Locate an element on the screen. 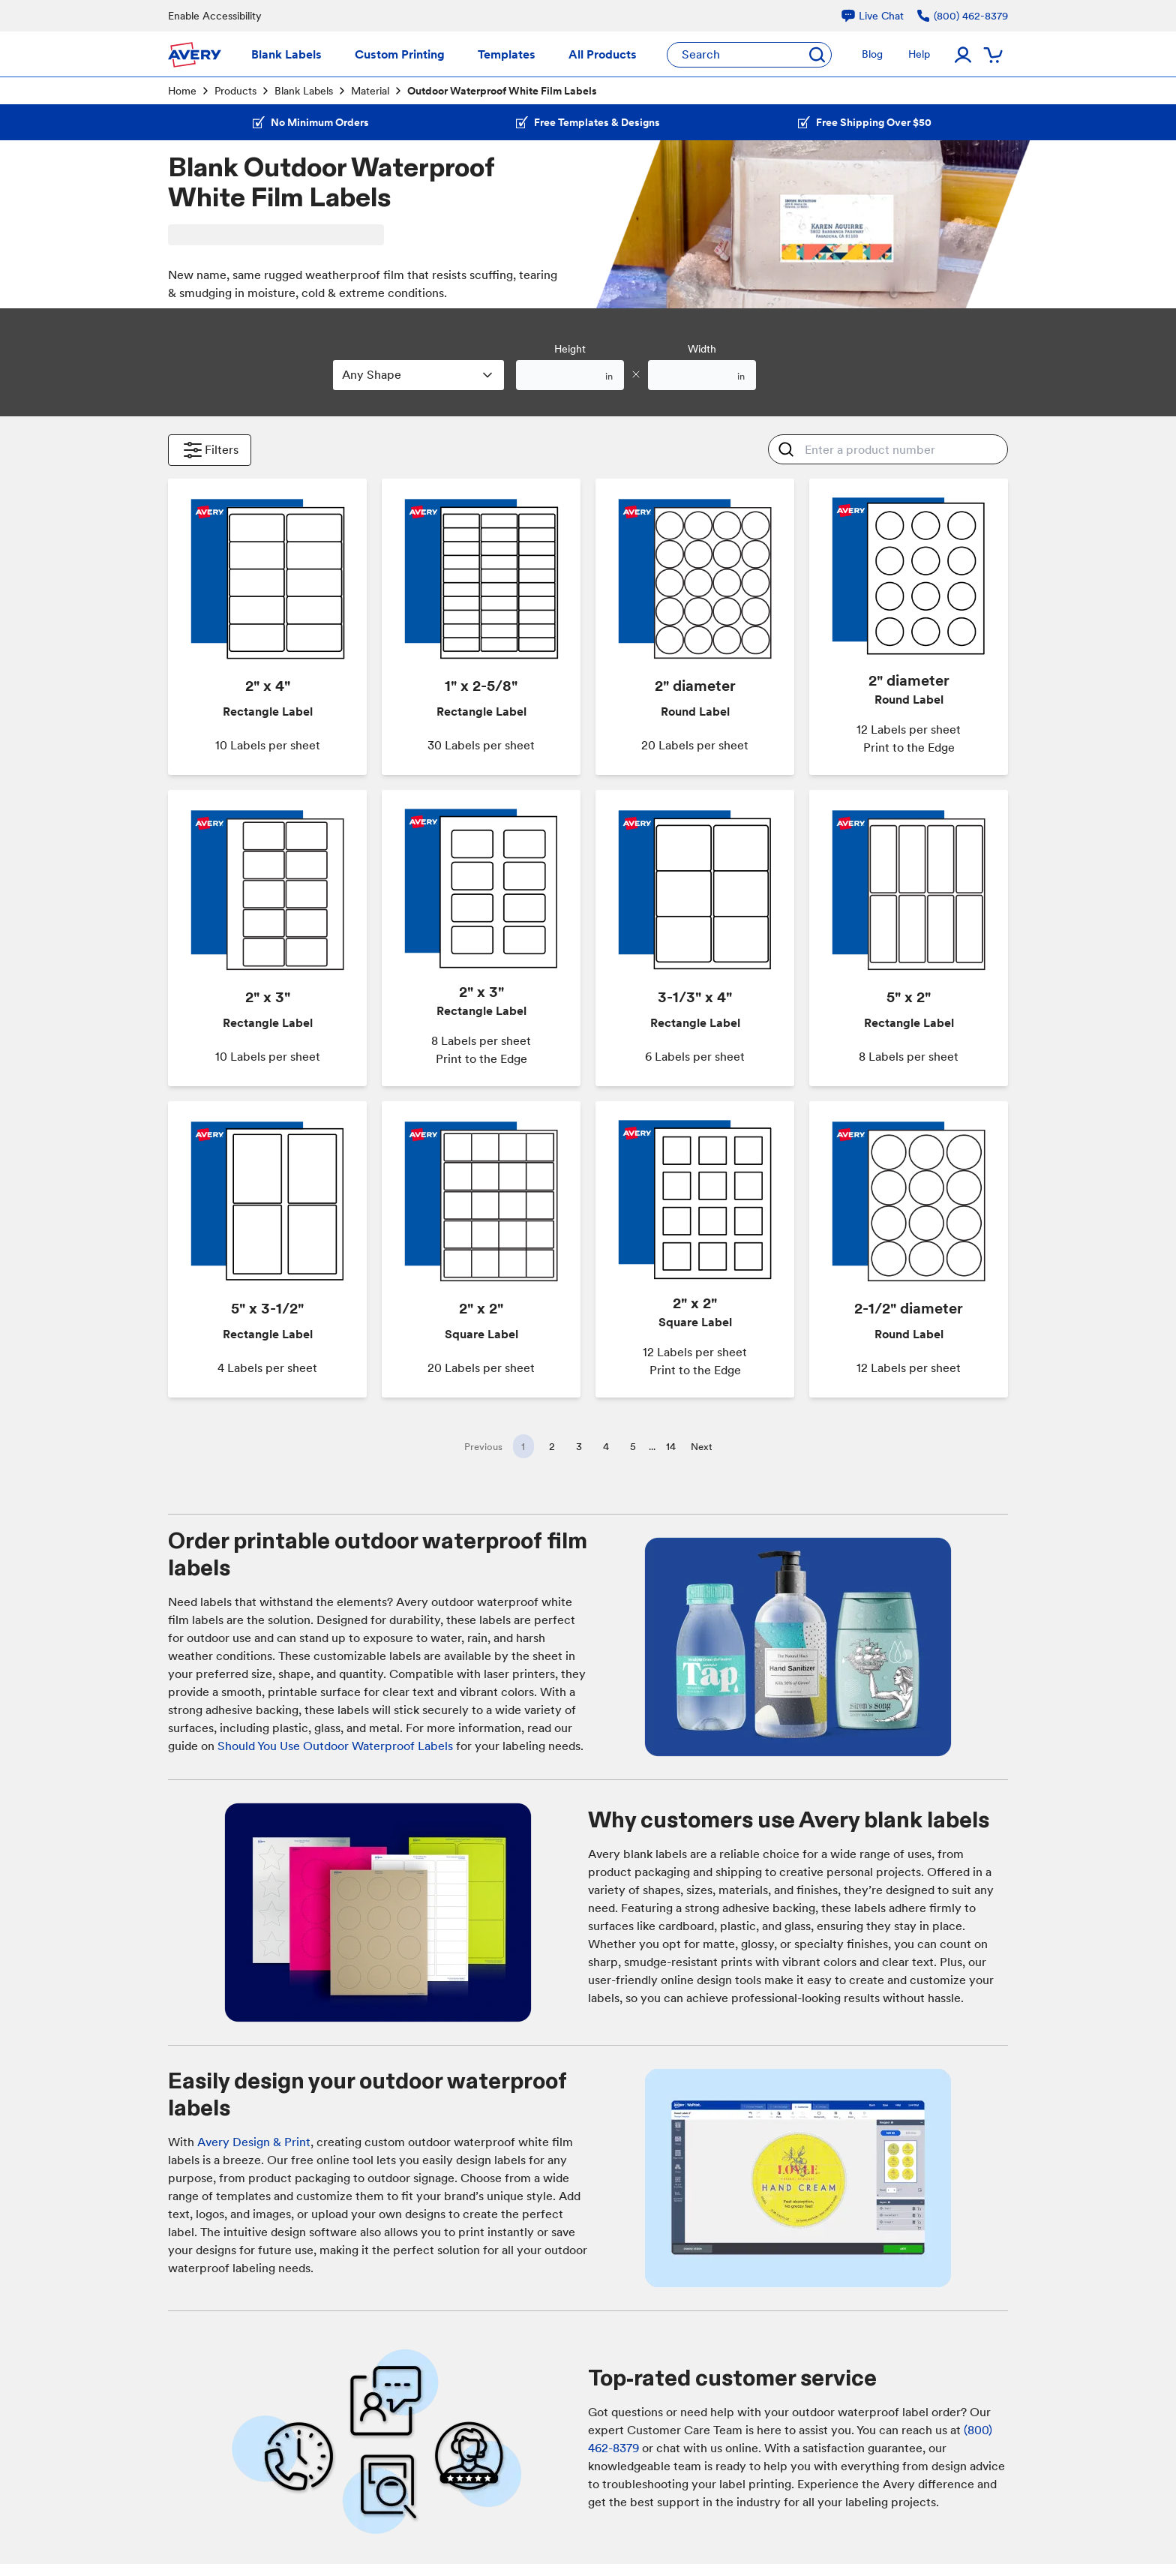 The height and width of the screenshot is (2576, 1176). Should You Use Outdoor Waterproof Labels is located at coordinates (335, 1746).